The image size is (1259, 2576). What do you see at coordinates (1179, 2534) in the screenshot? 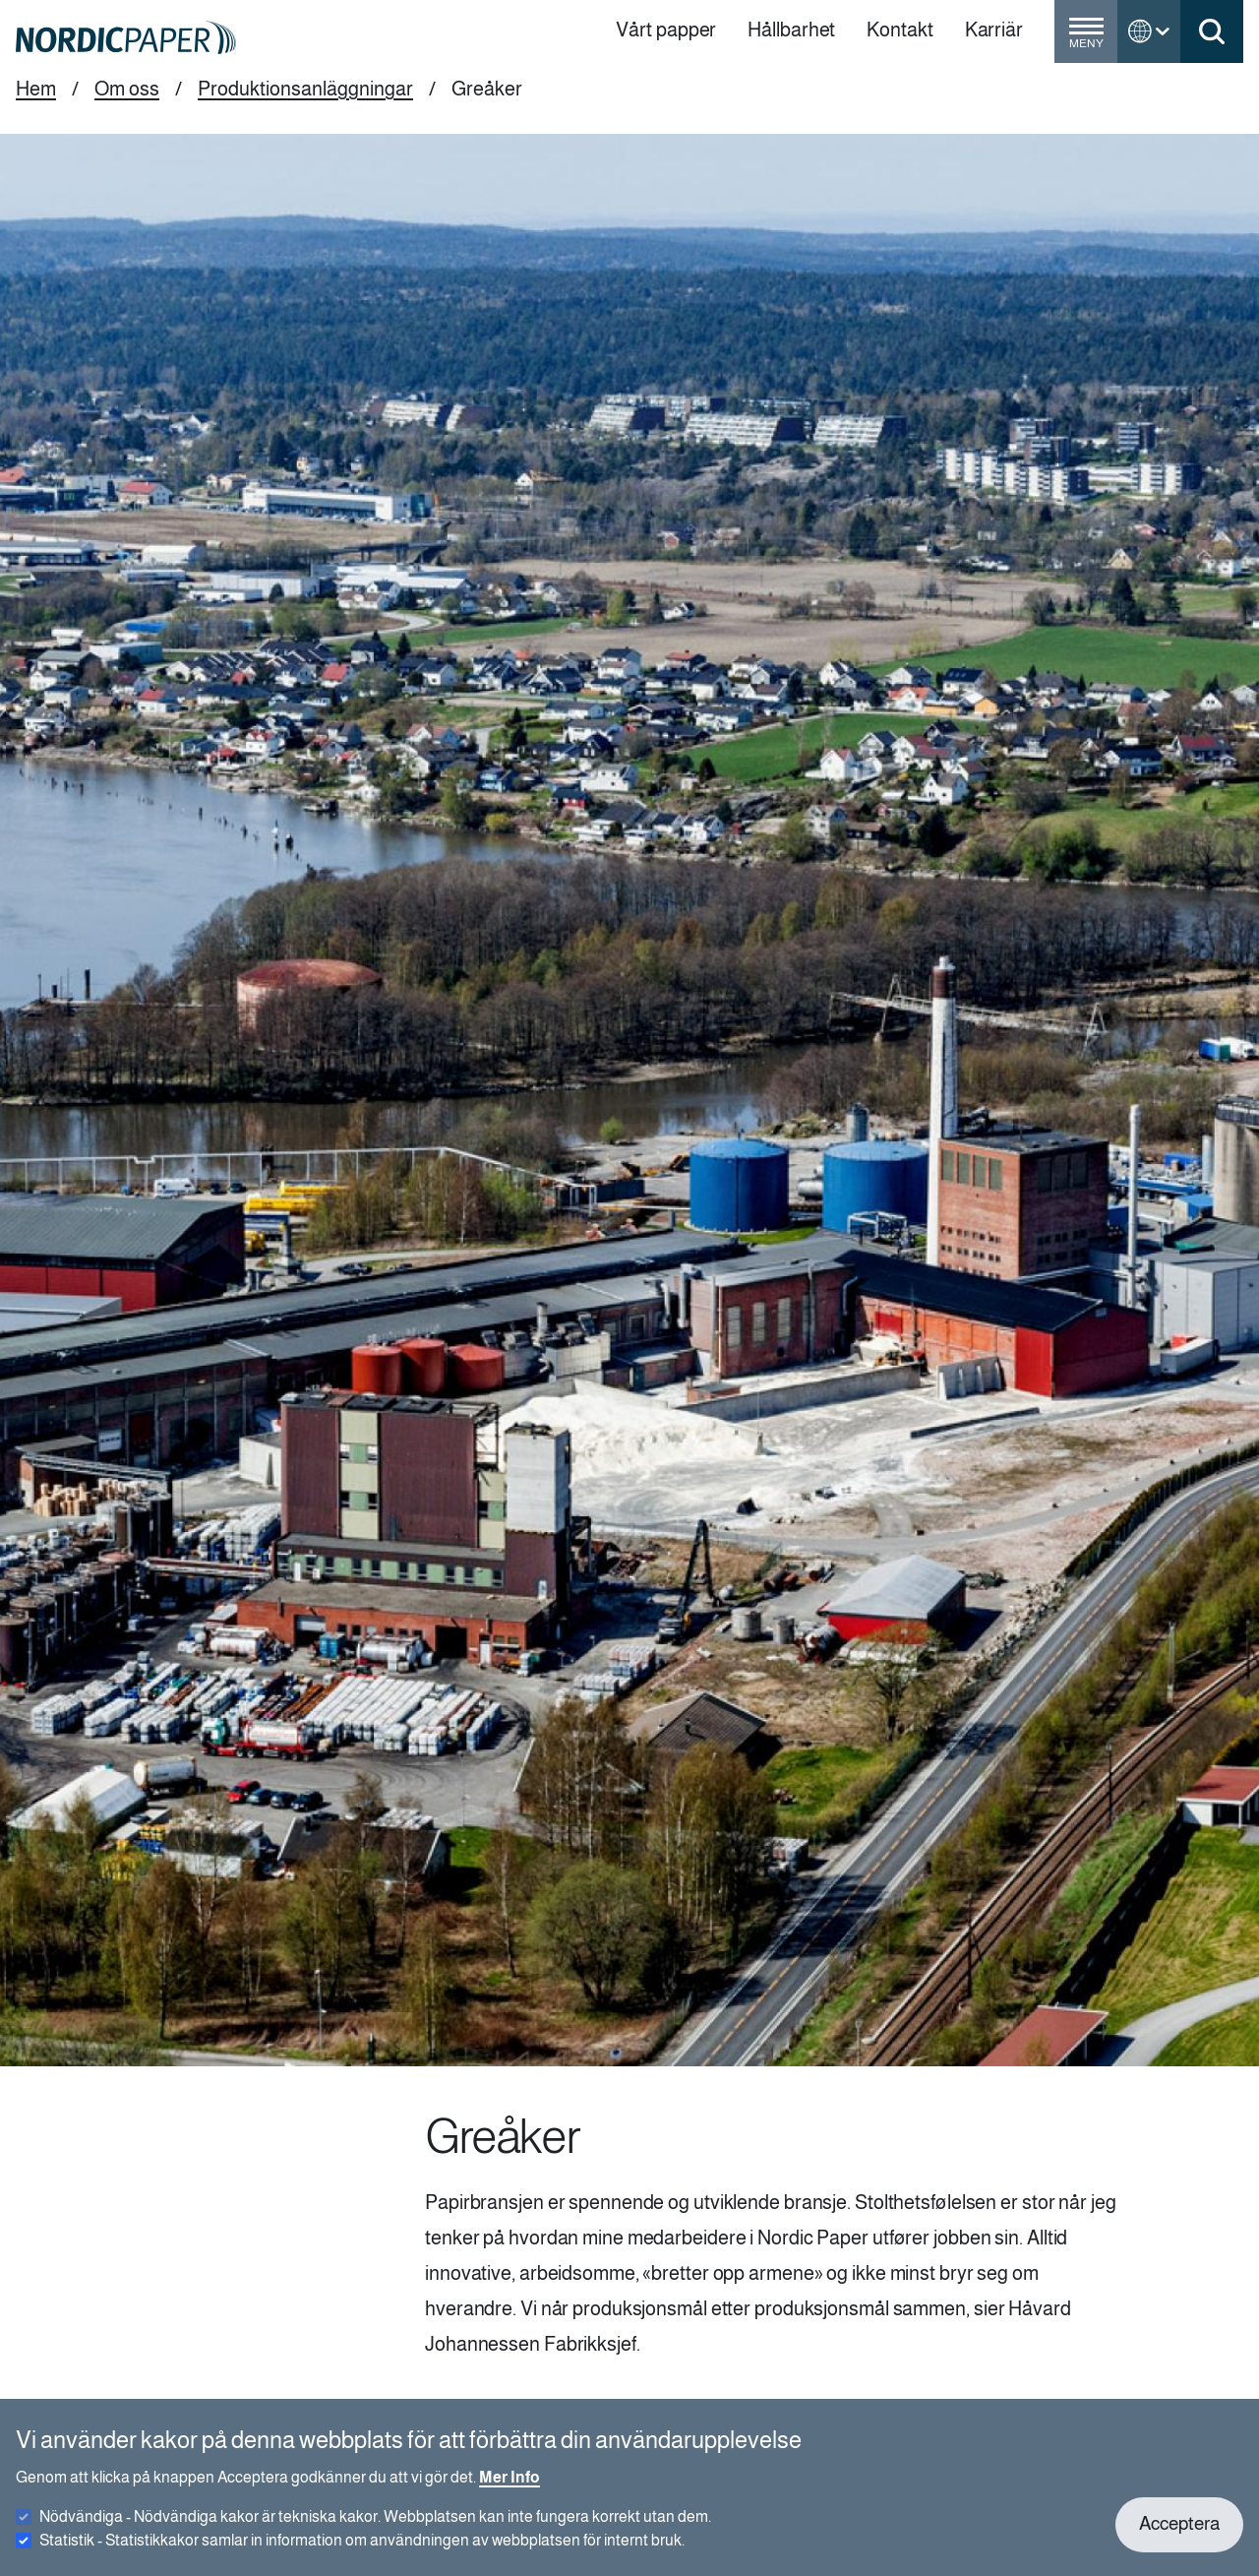
I see `Acceptera` at bounding box center [1179, 2534].